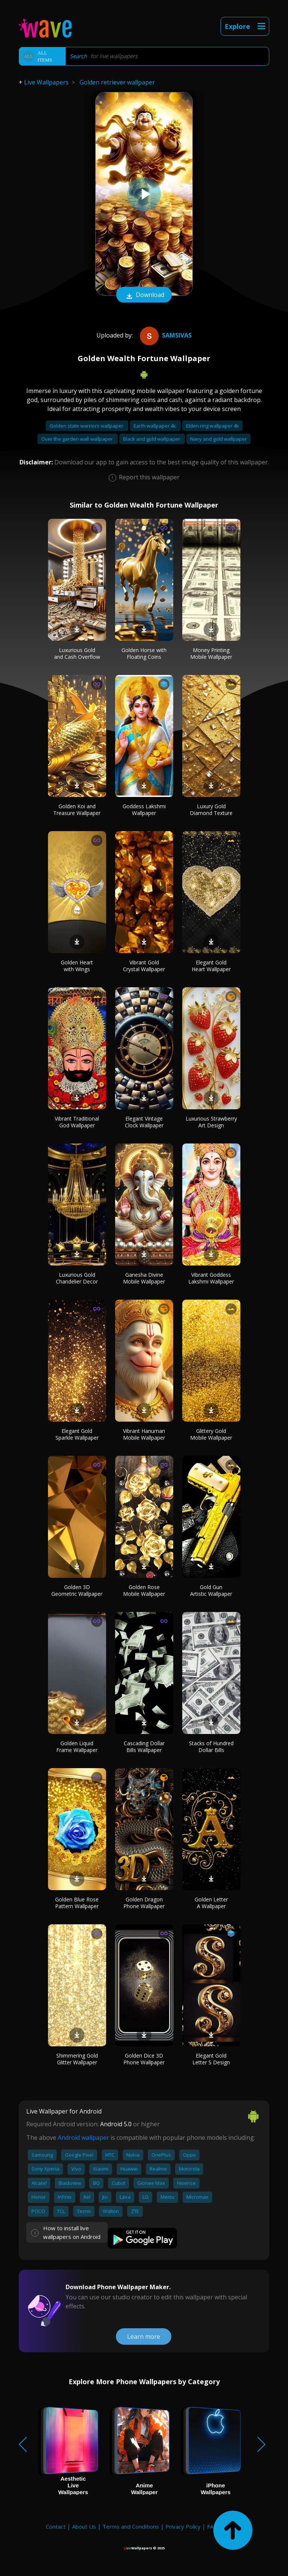 The height and width of the screenshot is (2576, 288). What do you see at coordinates (77, 1122) in the screenshot?
I see `Vibrant Traditional God Wallpaper` at bounding box center [77, 1122].